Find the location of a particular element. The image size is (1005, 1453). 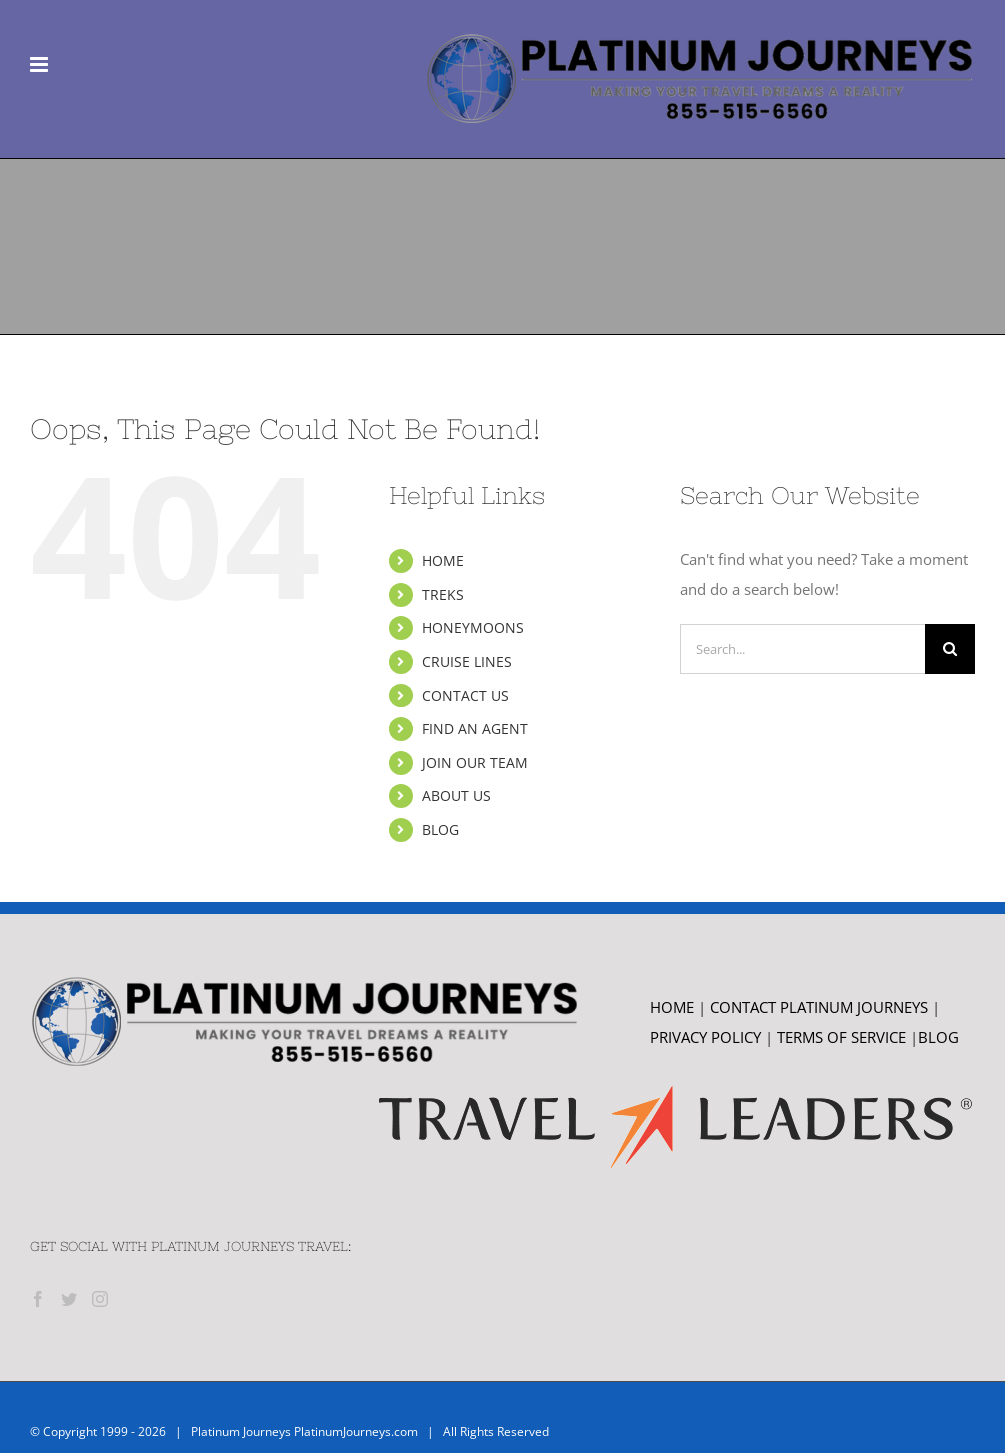

[Search] is located at coordinates (950, 649).